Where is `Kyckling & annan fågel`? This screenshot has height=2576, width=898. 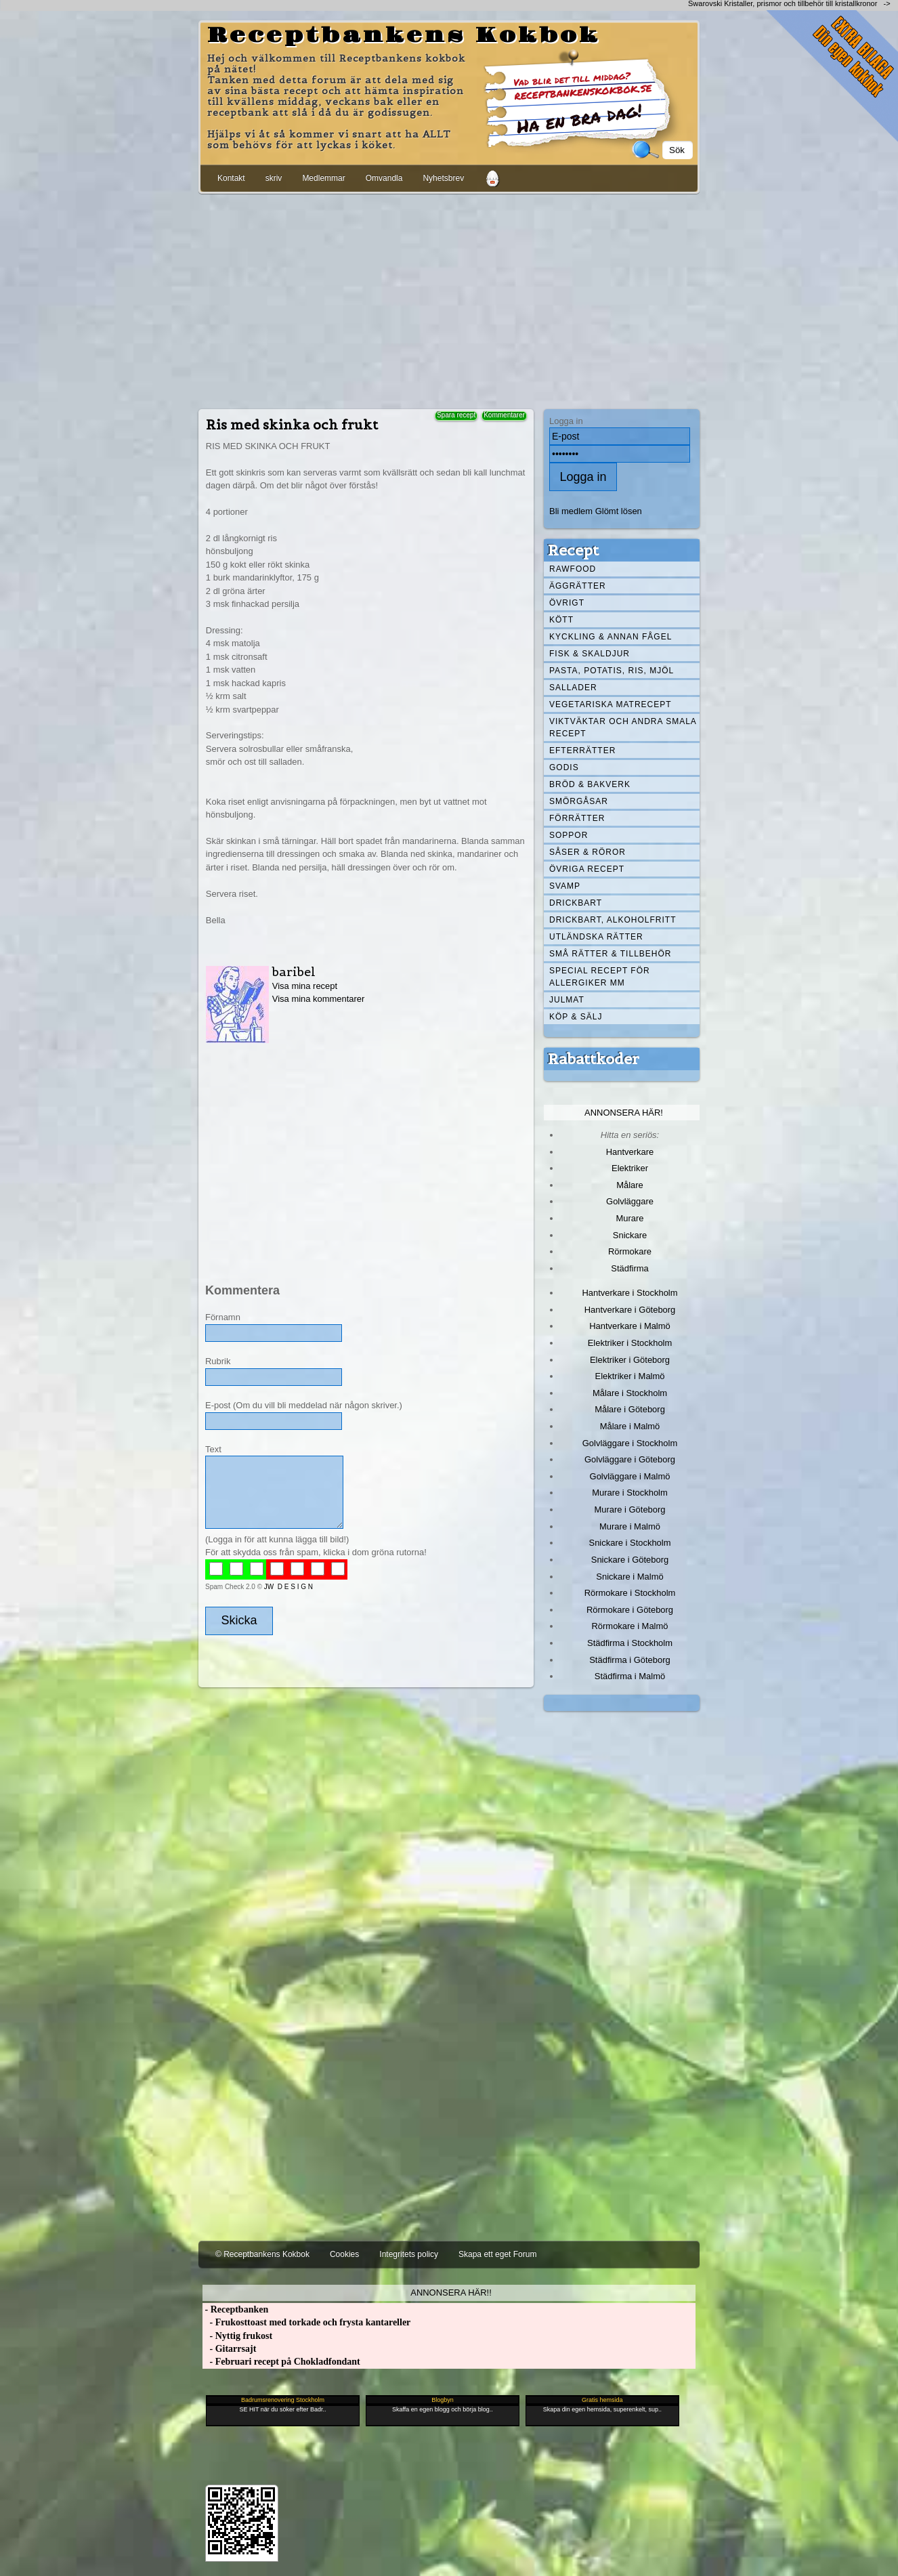
Kyckling & annan fågel is located at coordinates (610, 636).